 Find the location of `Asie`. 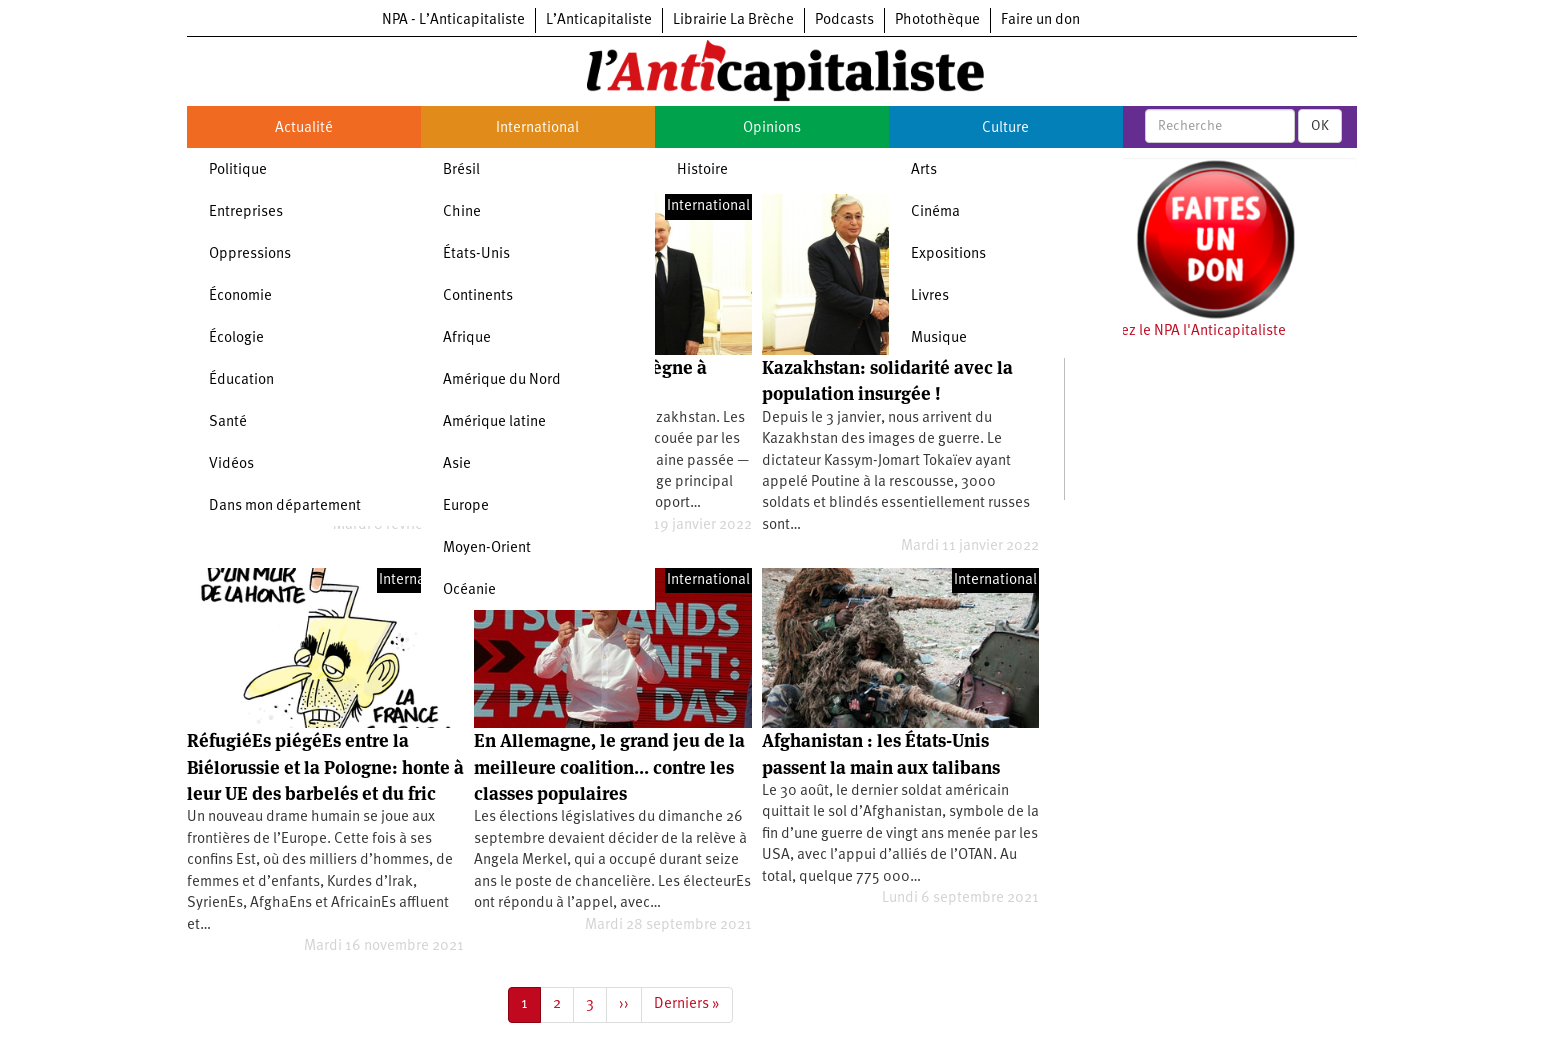

Asie is located at coordinates (457, 464).